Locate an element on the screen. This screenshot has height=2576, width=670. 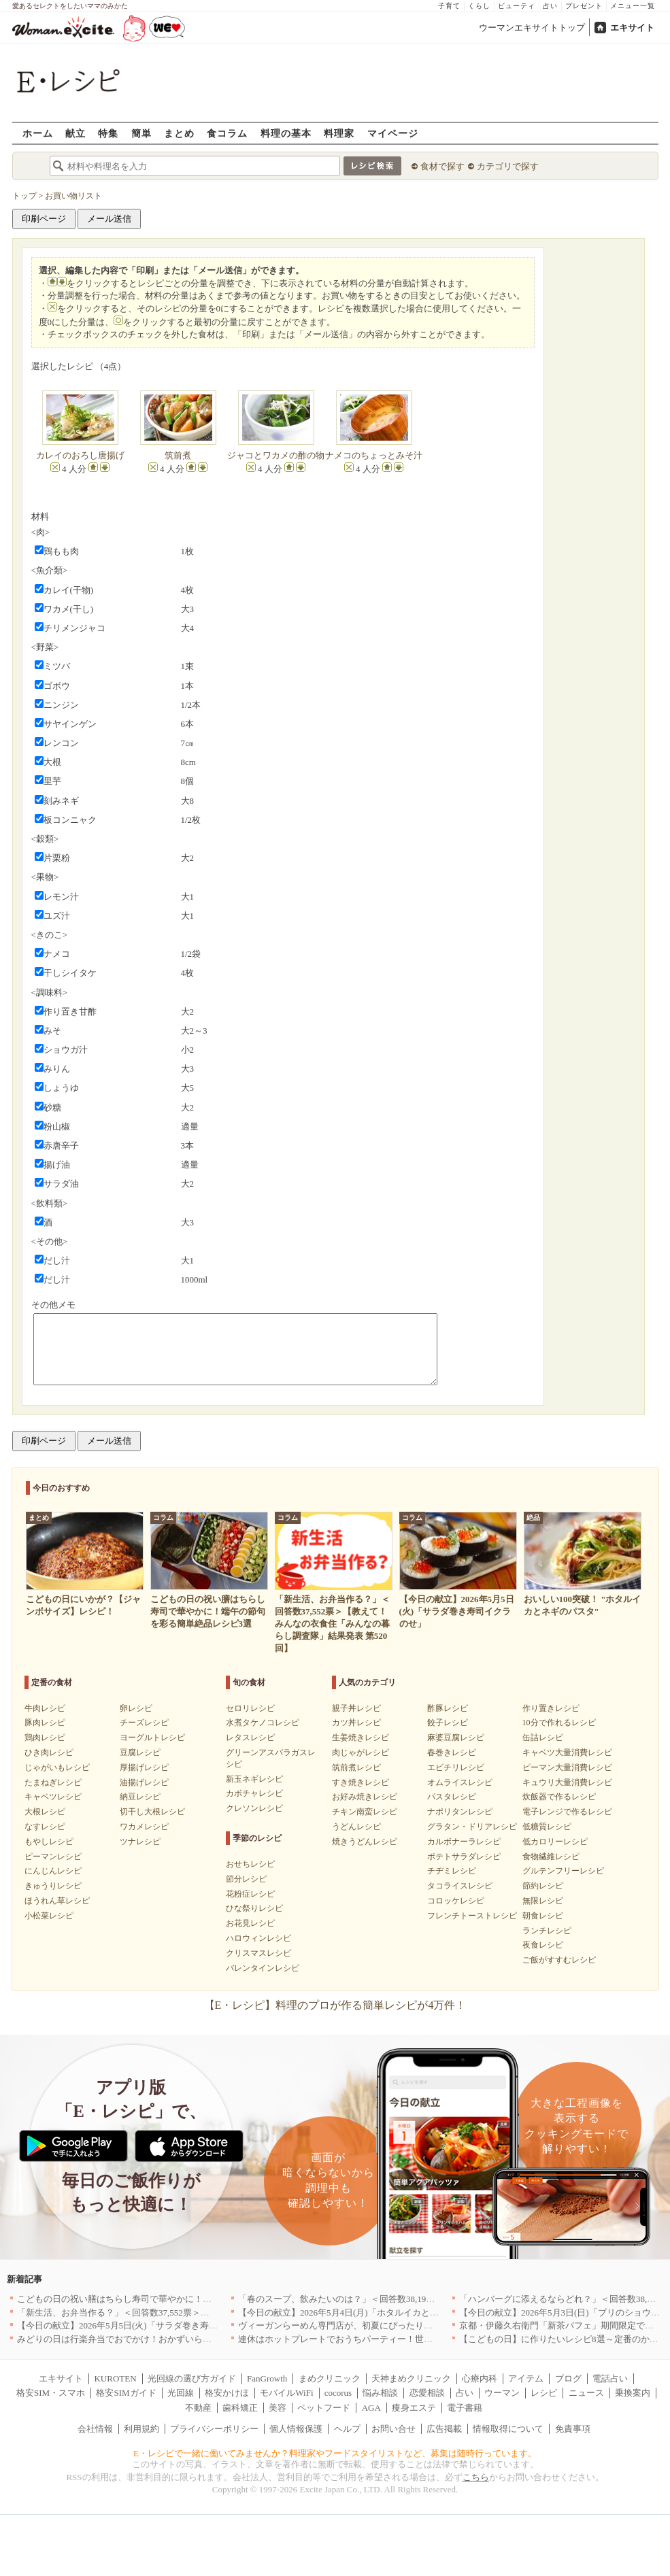
悩み相談 is located at coordinates (380, 2393).